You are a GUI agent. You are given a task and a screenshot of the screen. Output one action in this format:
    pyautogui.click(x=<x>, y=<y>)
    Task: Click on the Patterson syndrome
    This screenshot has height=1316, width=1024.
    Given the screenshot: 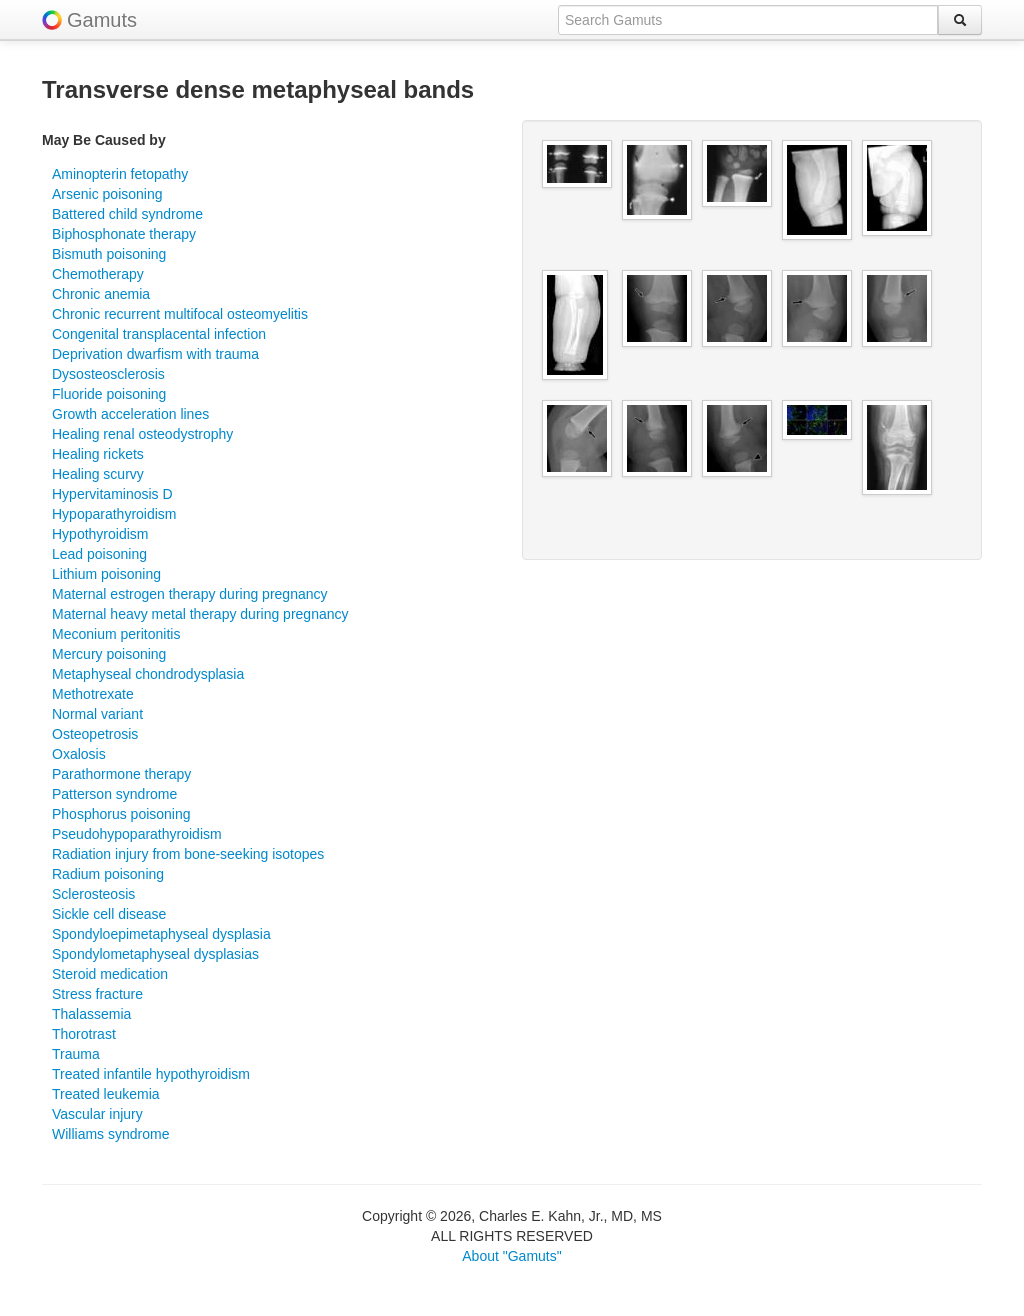 What is the action you would take?
    pyautogui.click(x=114, y=794)
    